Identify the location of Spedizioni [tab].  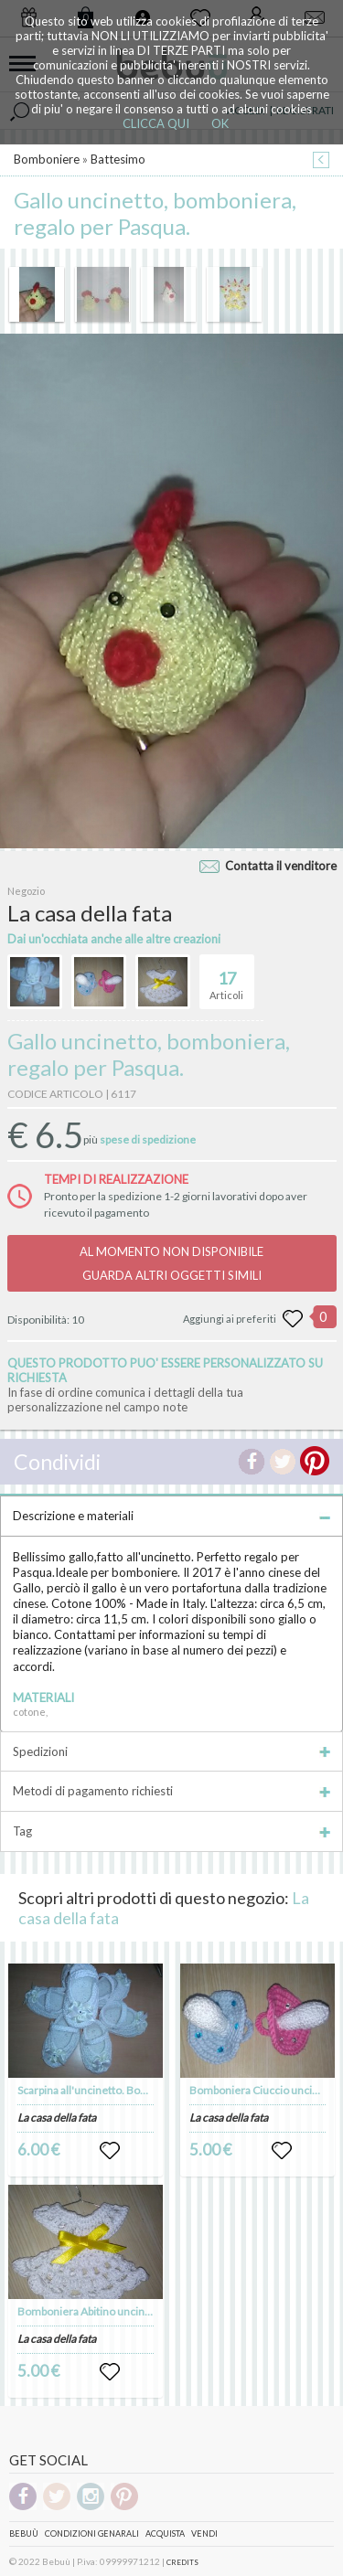
(171, 1751).